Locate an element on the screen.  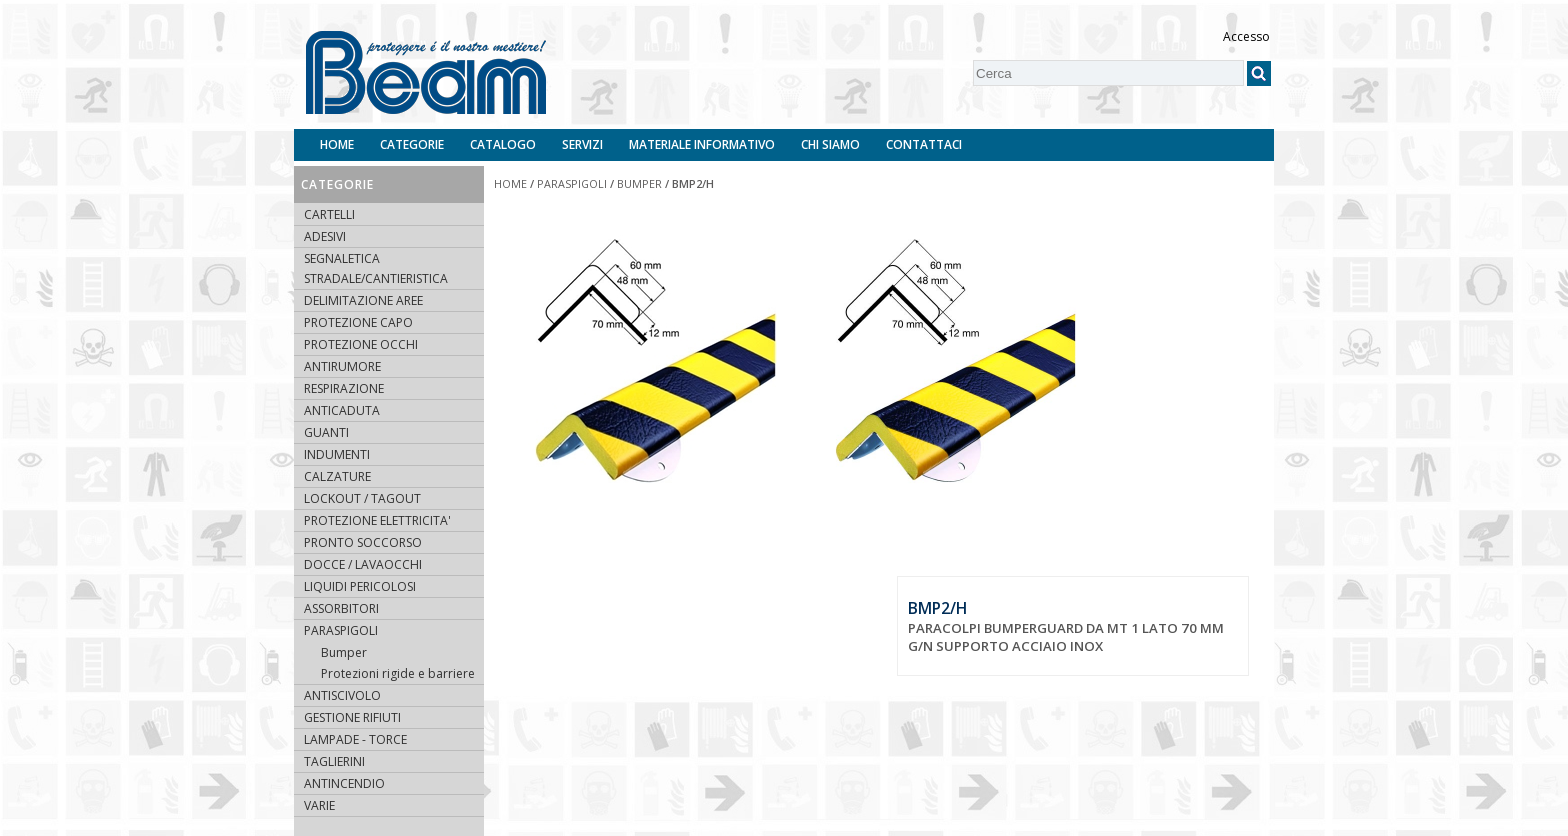
CALZATURE is located at coordinates (337, 476).